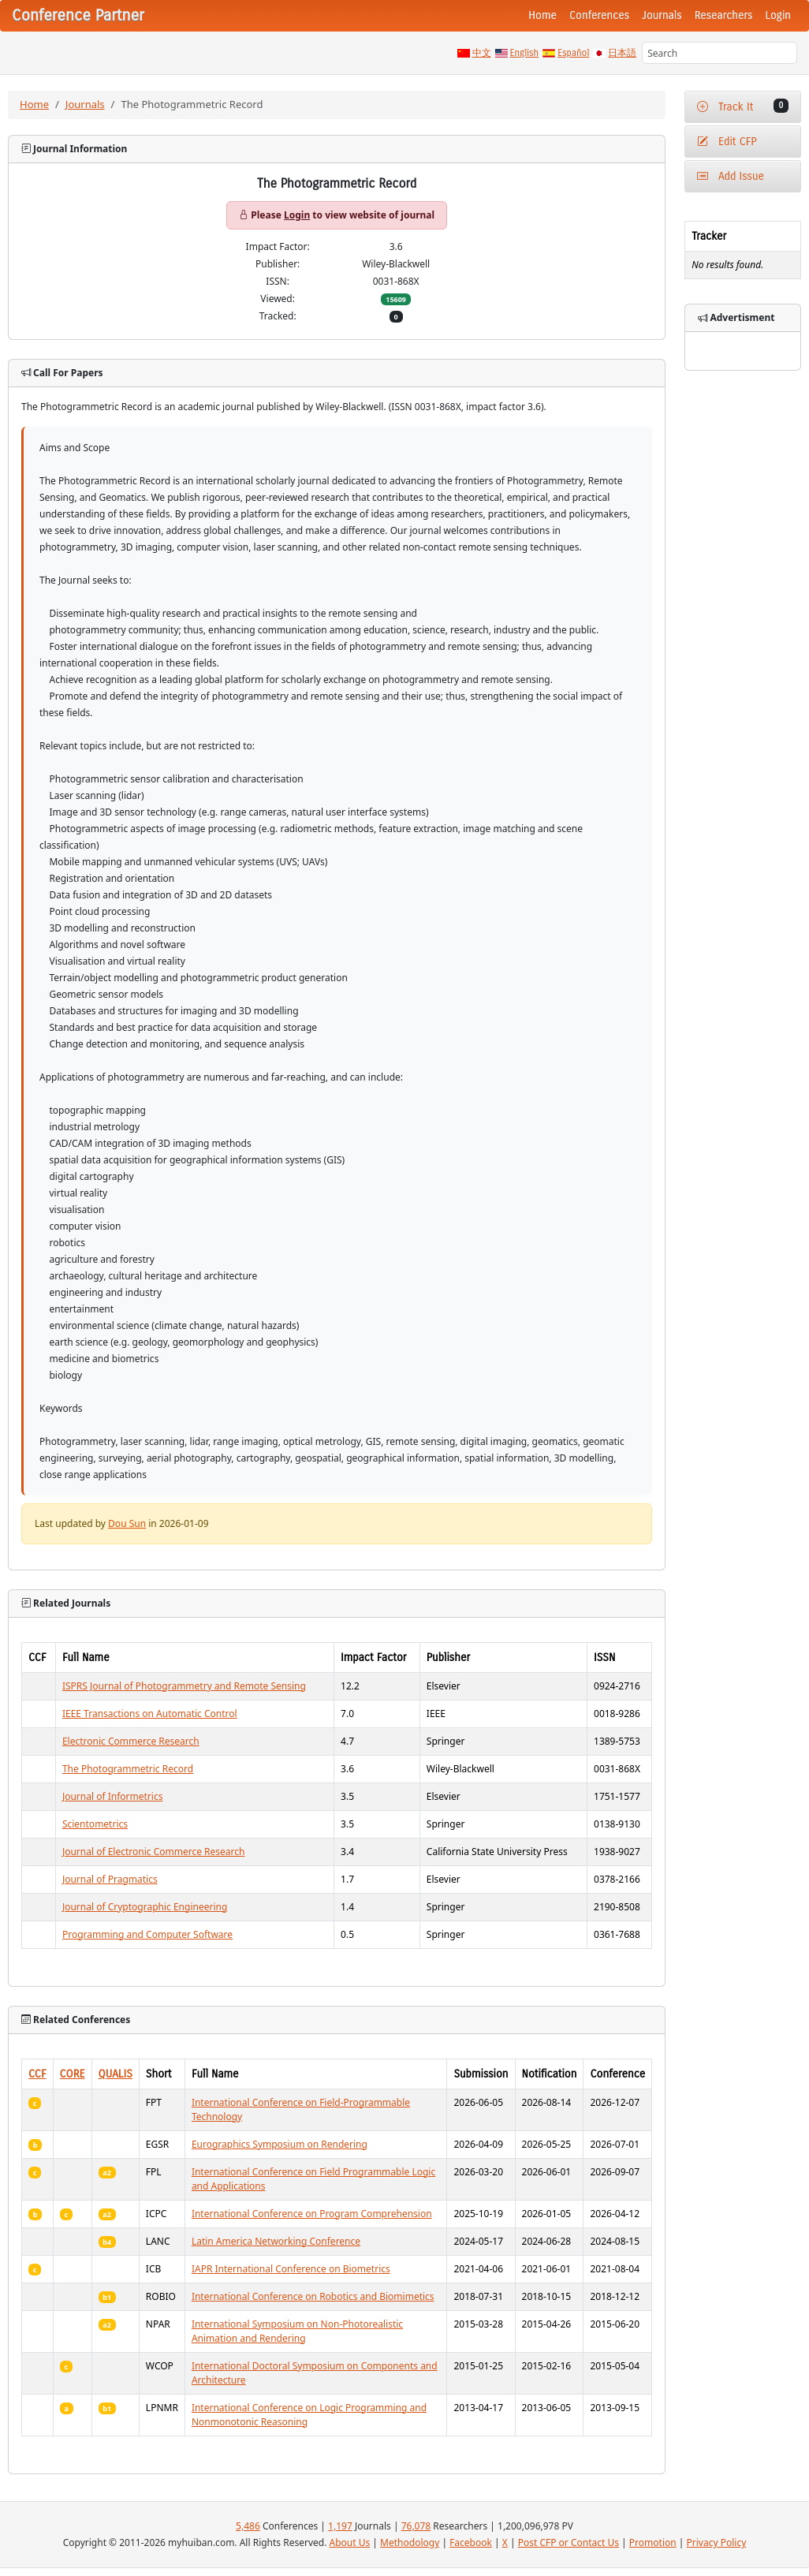 This screenshot has width=809, height=2576. Describe the element at coordinates (573, 52) in the screenshot. I see `Español` at that location.